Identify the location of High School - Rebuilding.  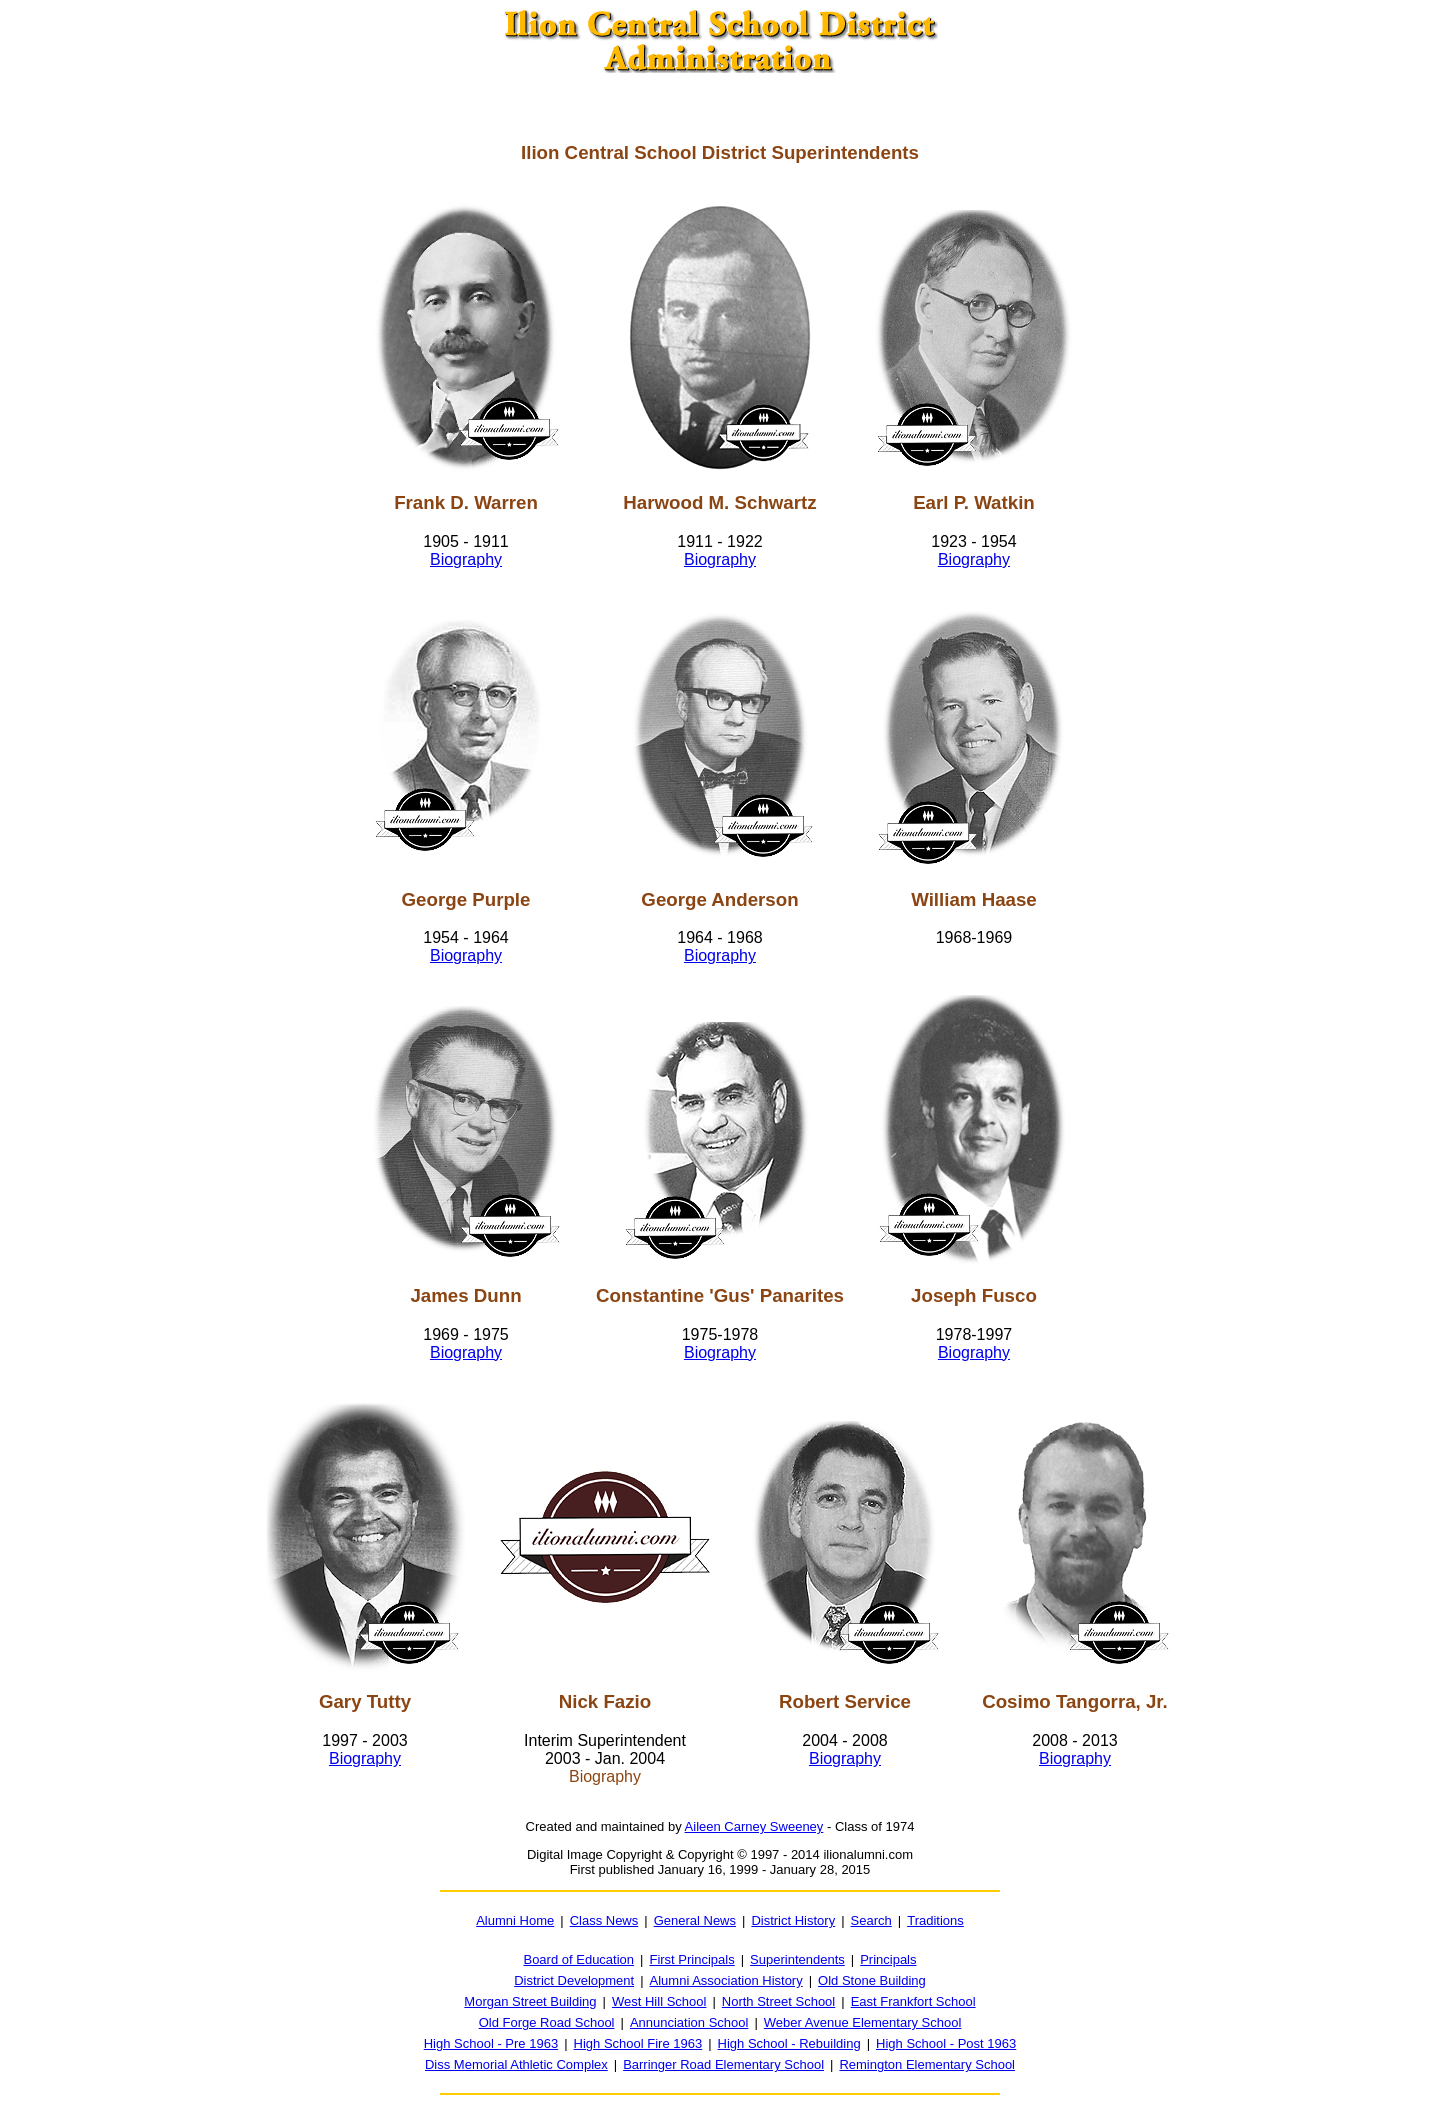
(789, 2043).